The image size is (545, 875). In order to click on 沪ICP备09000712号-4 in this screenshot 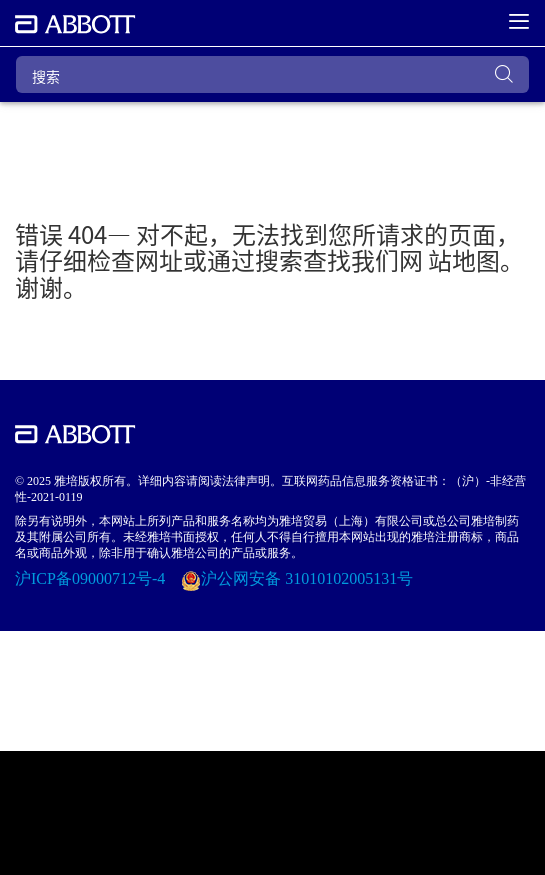, I will do `click(92, 578)`.